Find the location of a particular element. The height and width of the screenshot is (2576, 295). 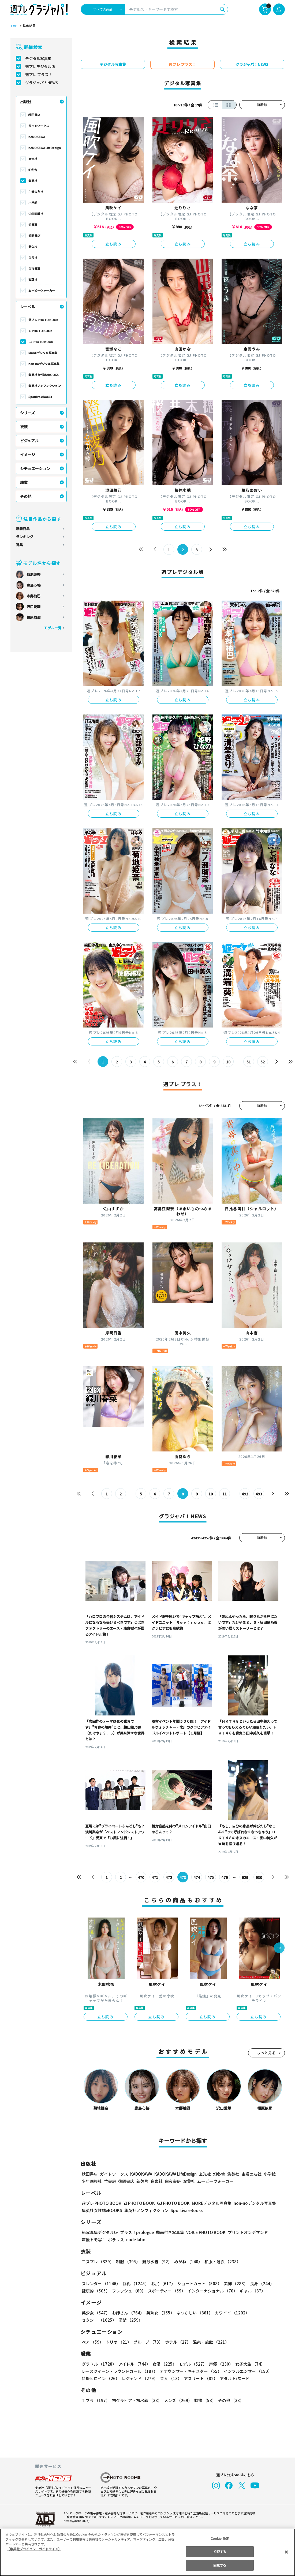

YJ PHOTO BOOK is located at coordinates (40, 331).